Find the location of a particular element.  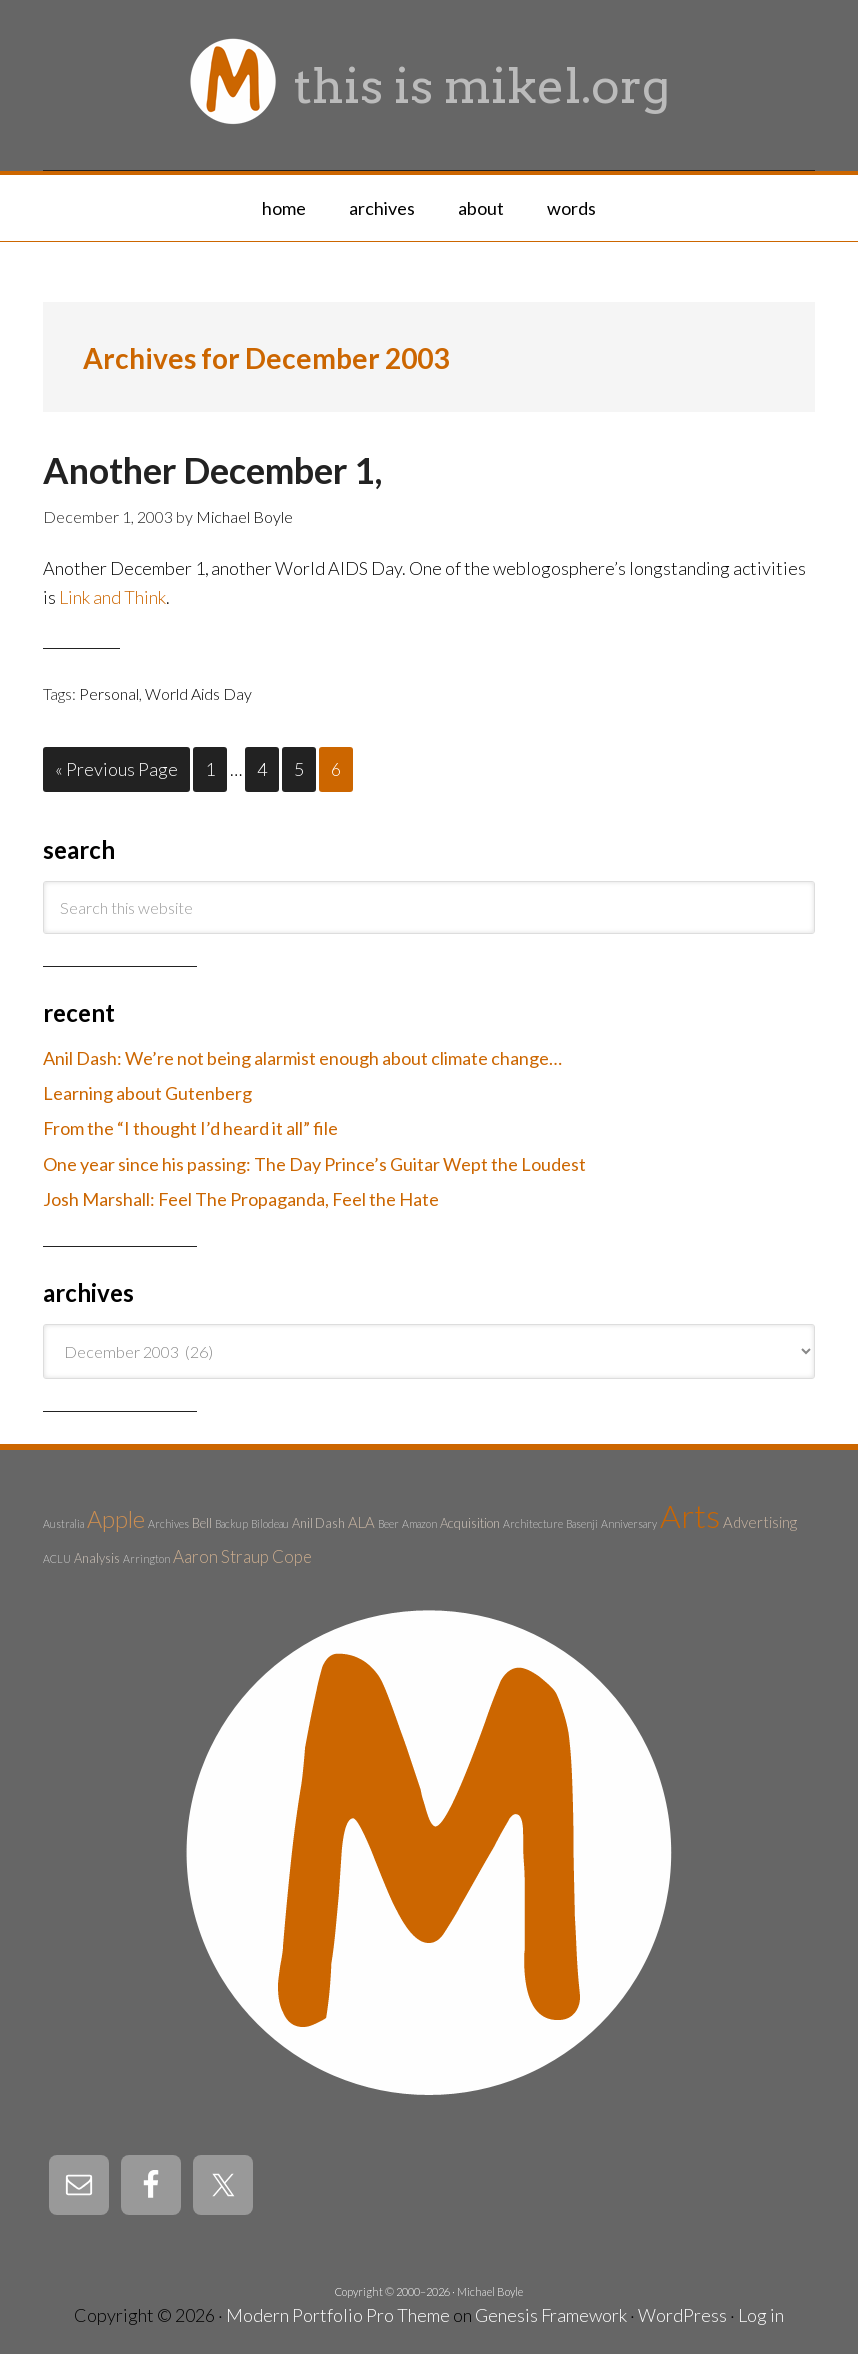

Arts is located at coordinates (690, 1515).